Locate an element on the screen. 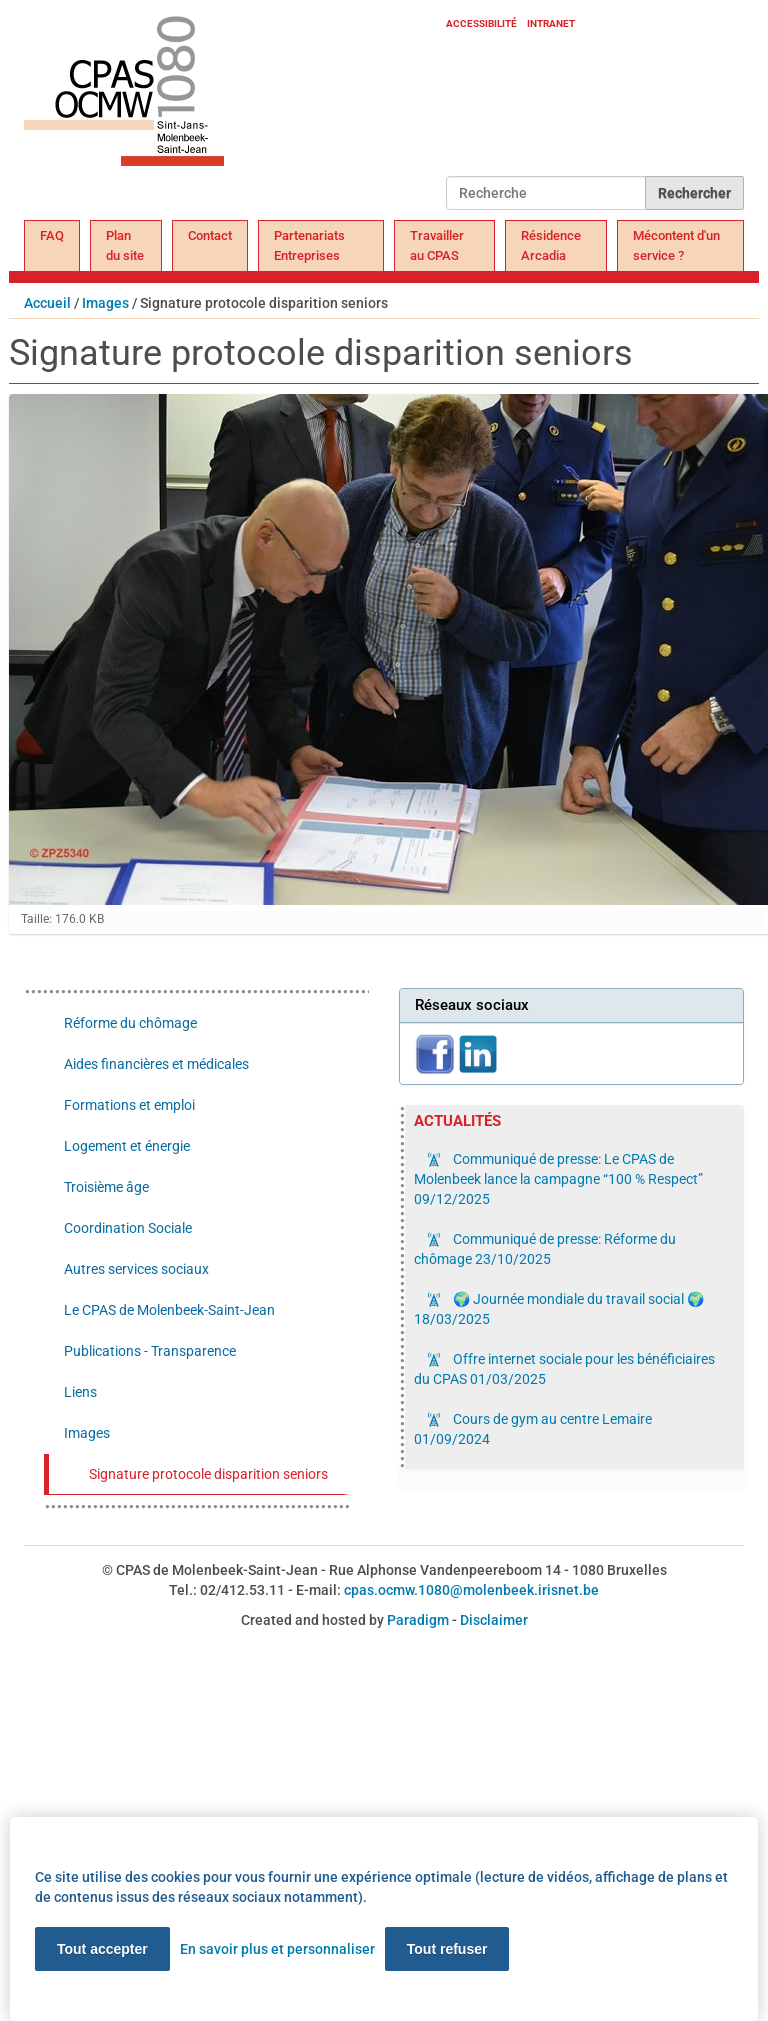 The image size is (768, 2021). Formations et emploi is located at coordinates (129, 1105).